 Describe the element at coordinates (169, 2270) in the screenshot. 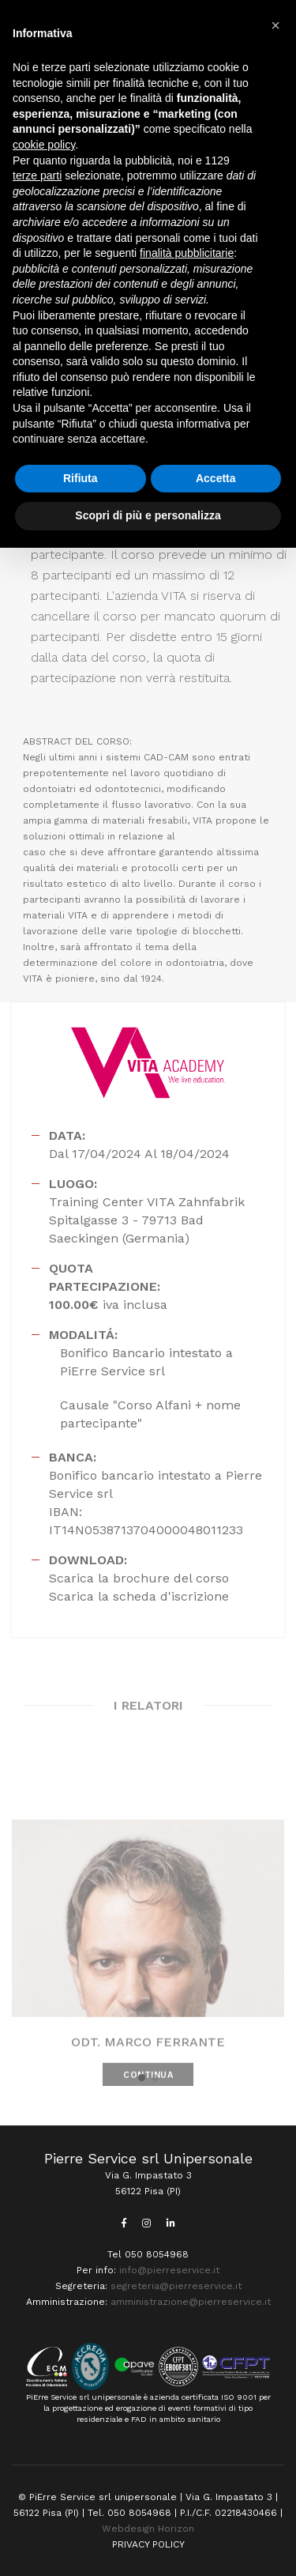

I see `info@pierreservice.it` at that location.